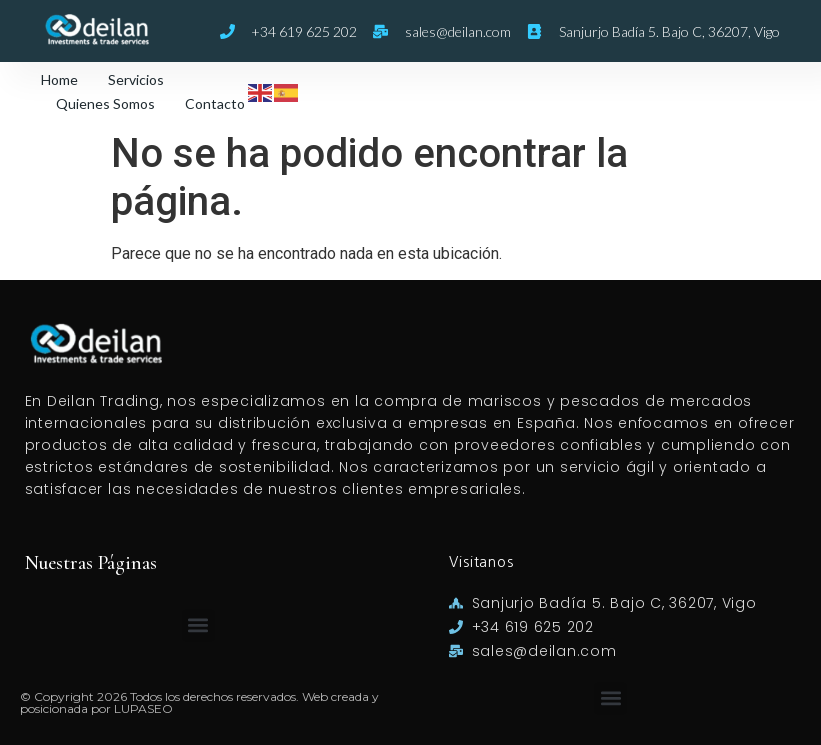  I want to click on Quienes Somos, so click(105, 103).